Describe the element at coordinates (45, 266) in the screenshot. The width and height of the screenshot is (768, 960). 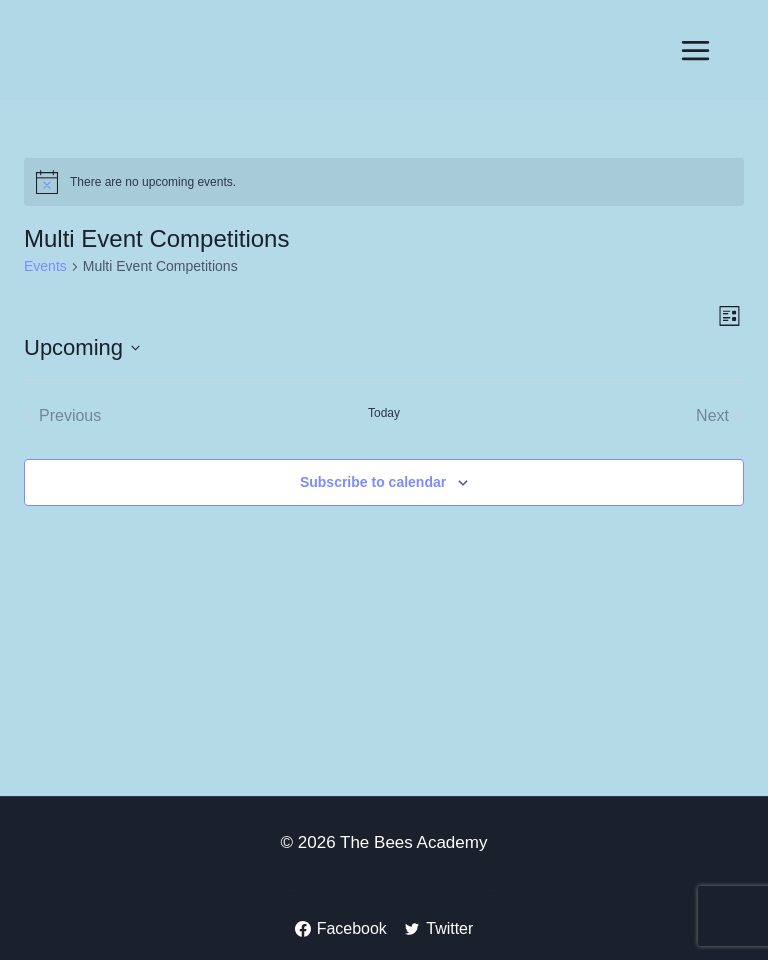
I see `Events` at that location.